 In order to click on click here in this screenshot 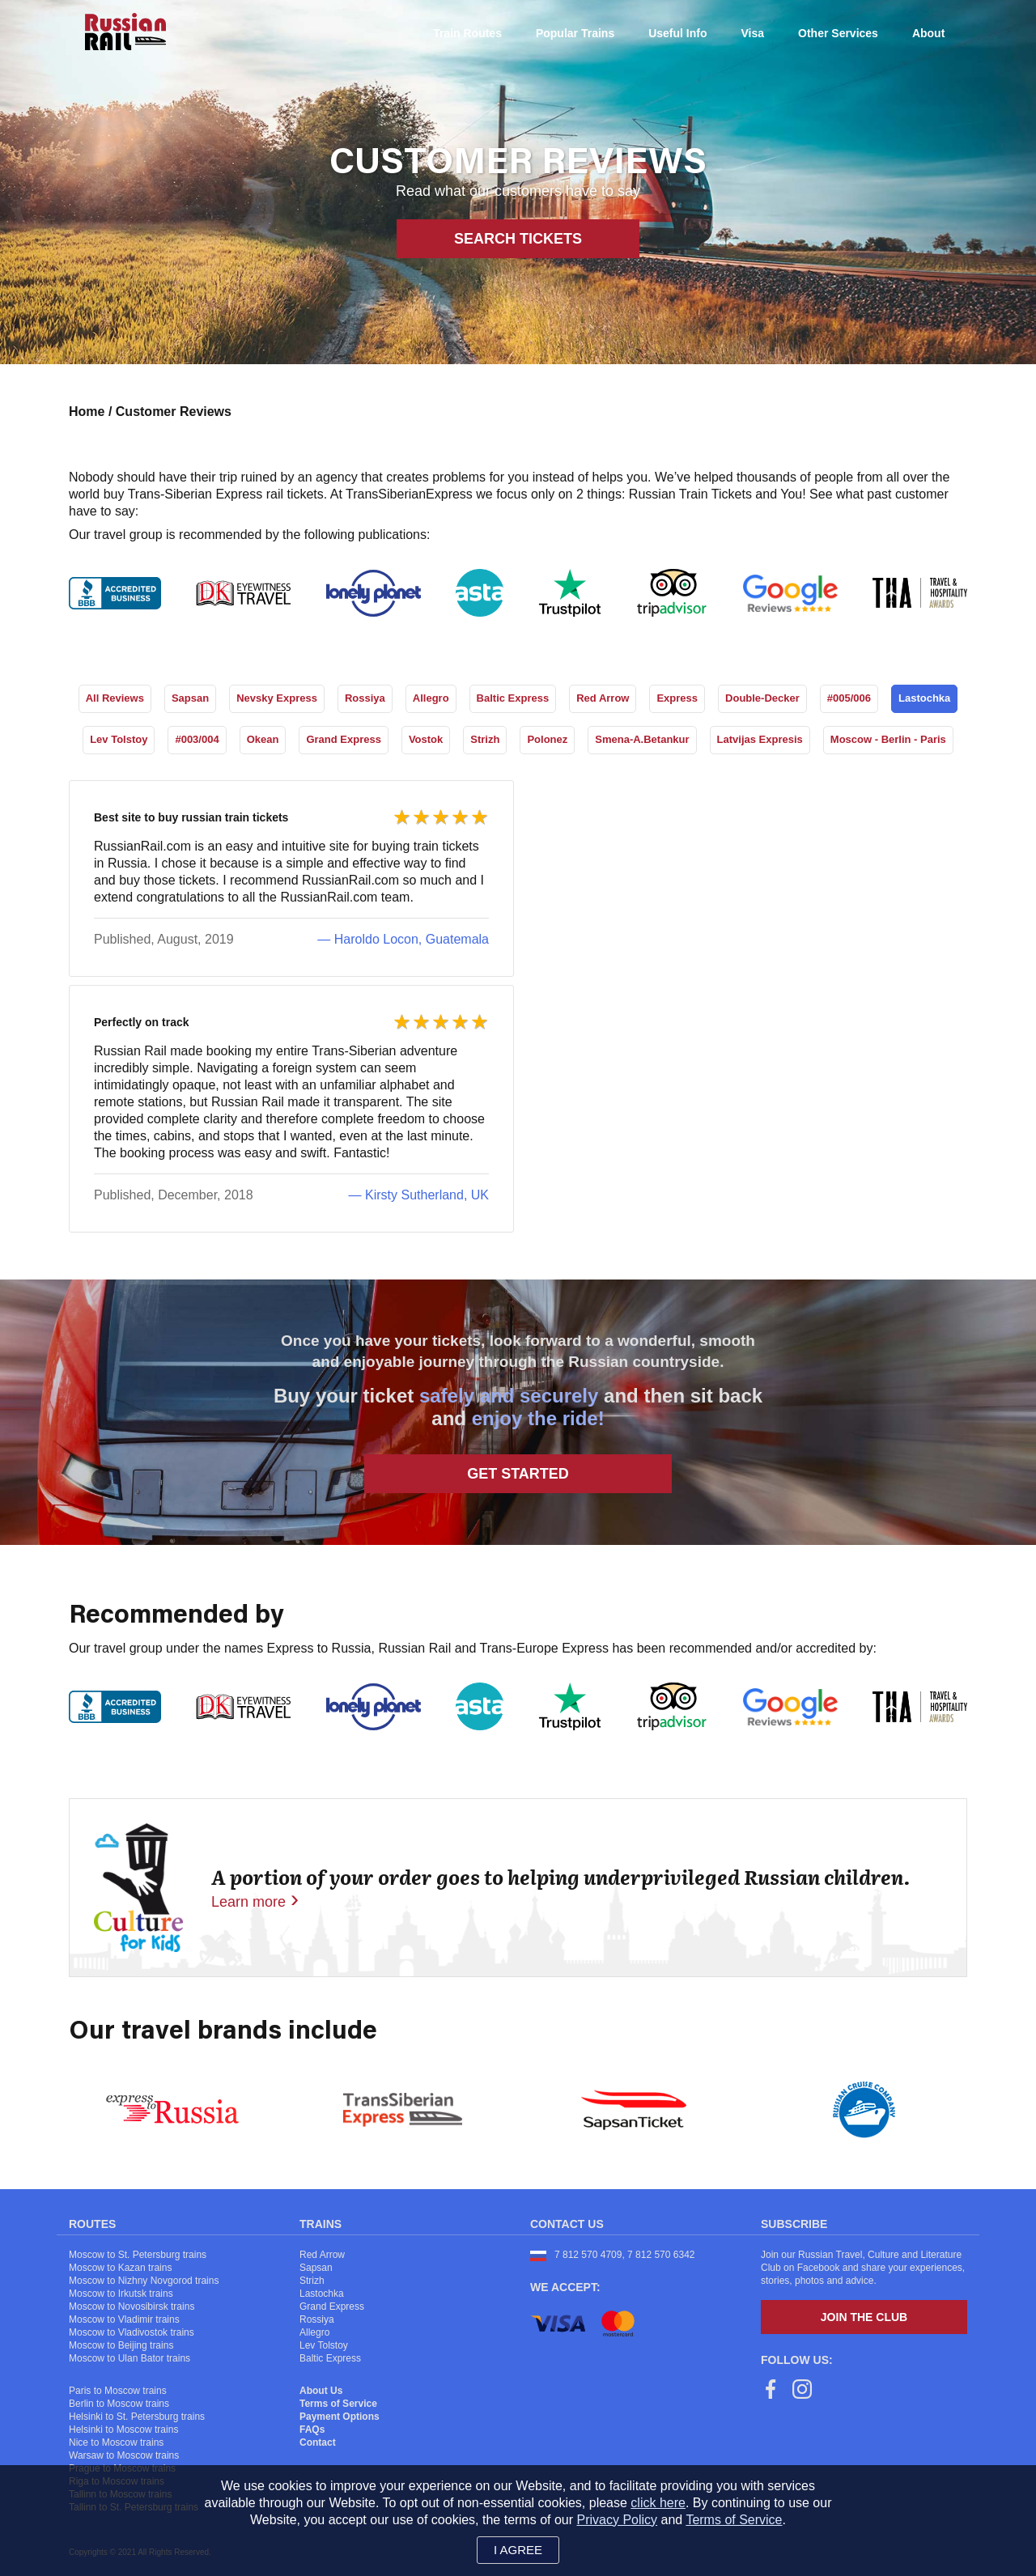, I will do `click(658, 2503)`.